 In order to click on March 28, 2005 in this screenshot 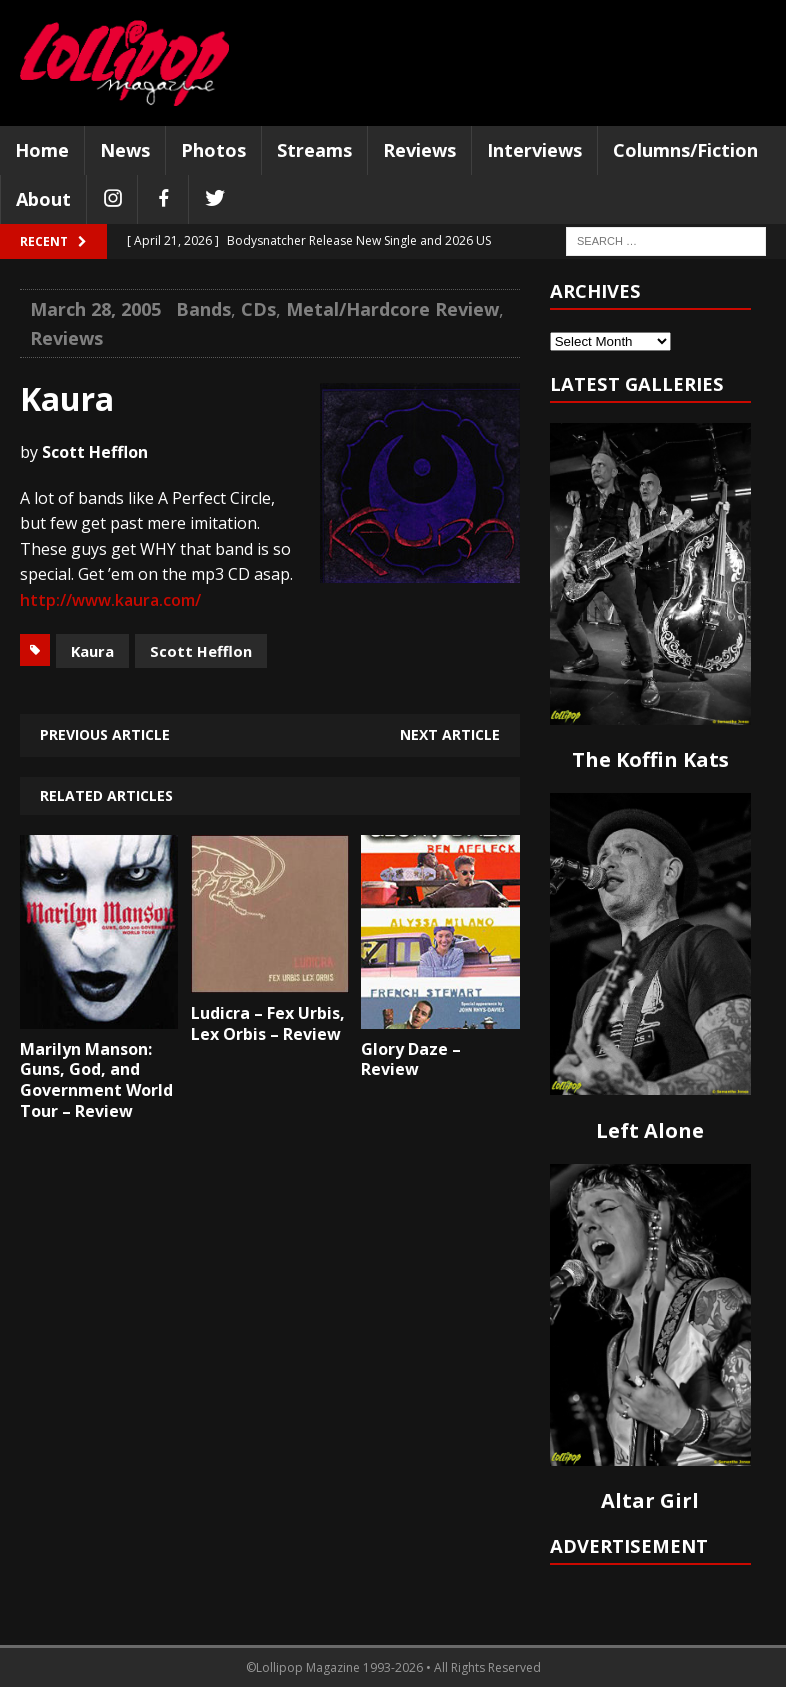, I will do `click(95, 309)`.